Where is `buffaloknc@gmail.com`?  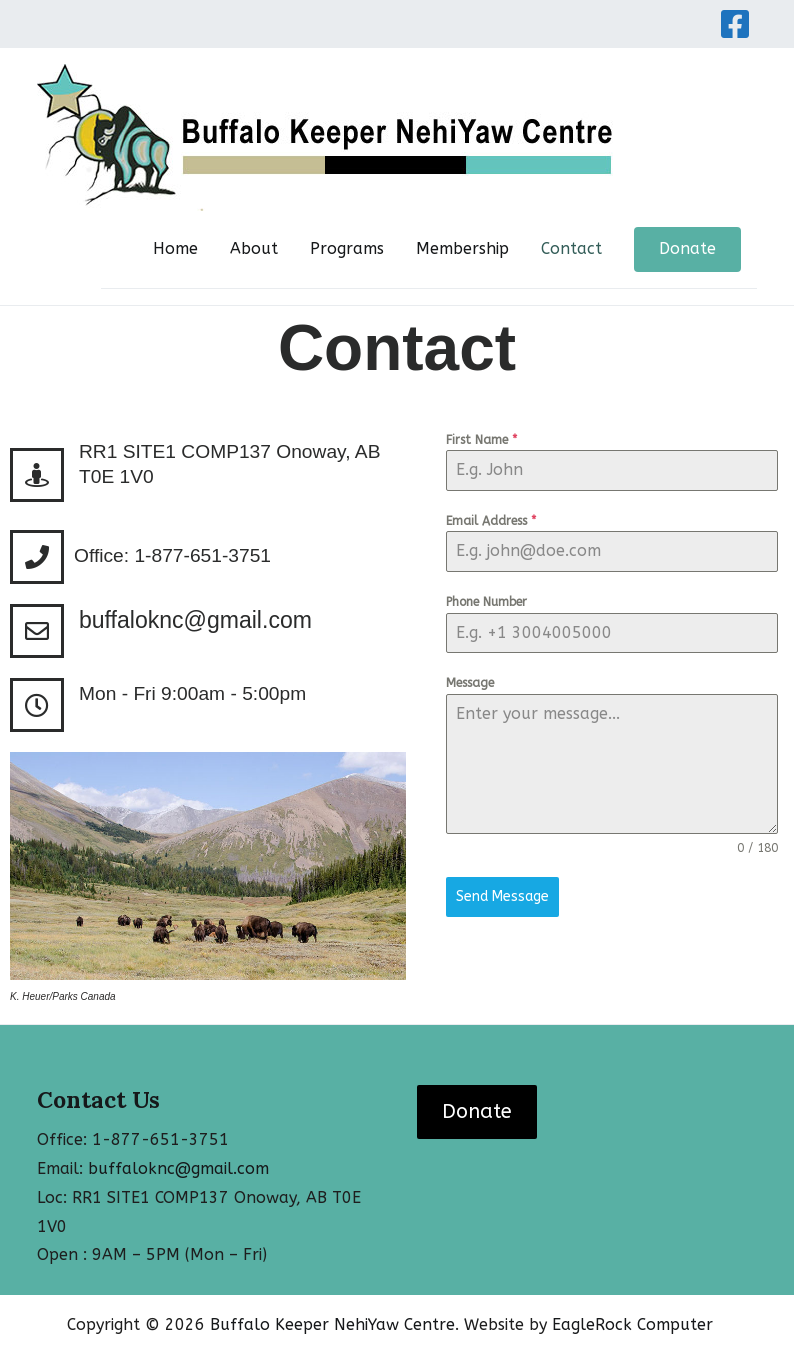 buffaloknc@gmail.com is located at coordinates (195, 620).